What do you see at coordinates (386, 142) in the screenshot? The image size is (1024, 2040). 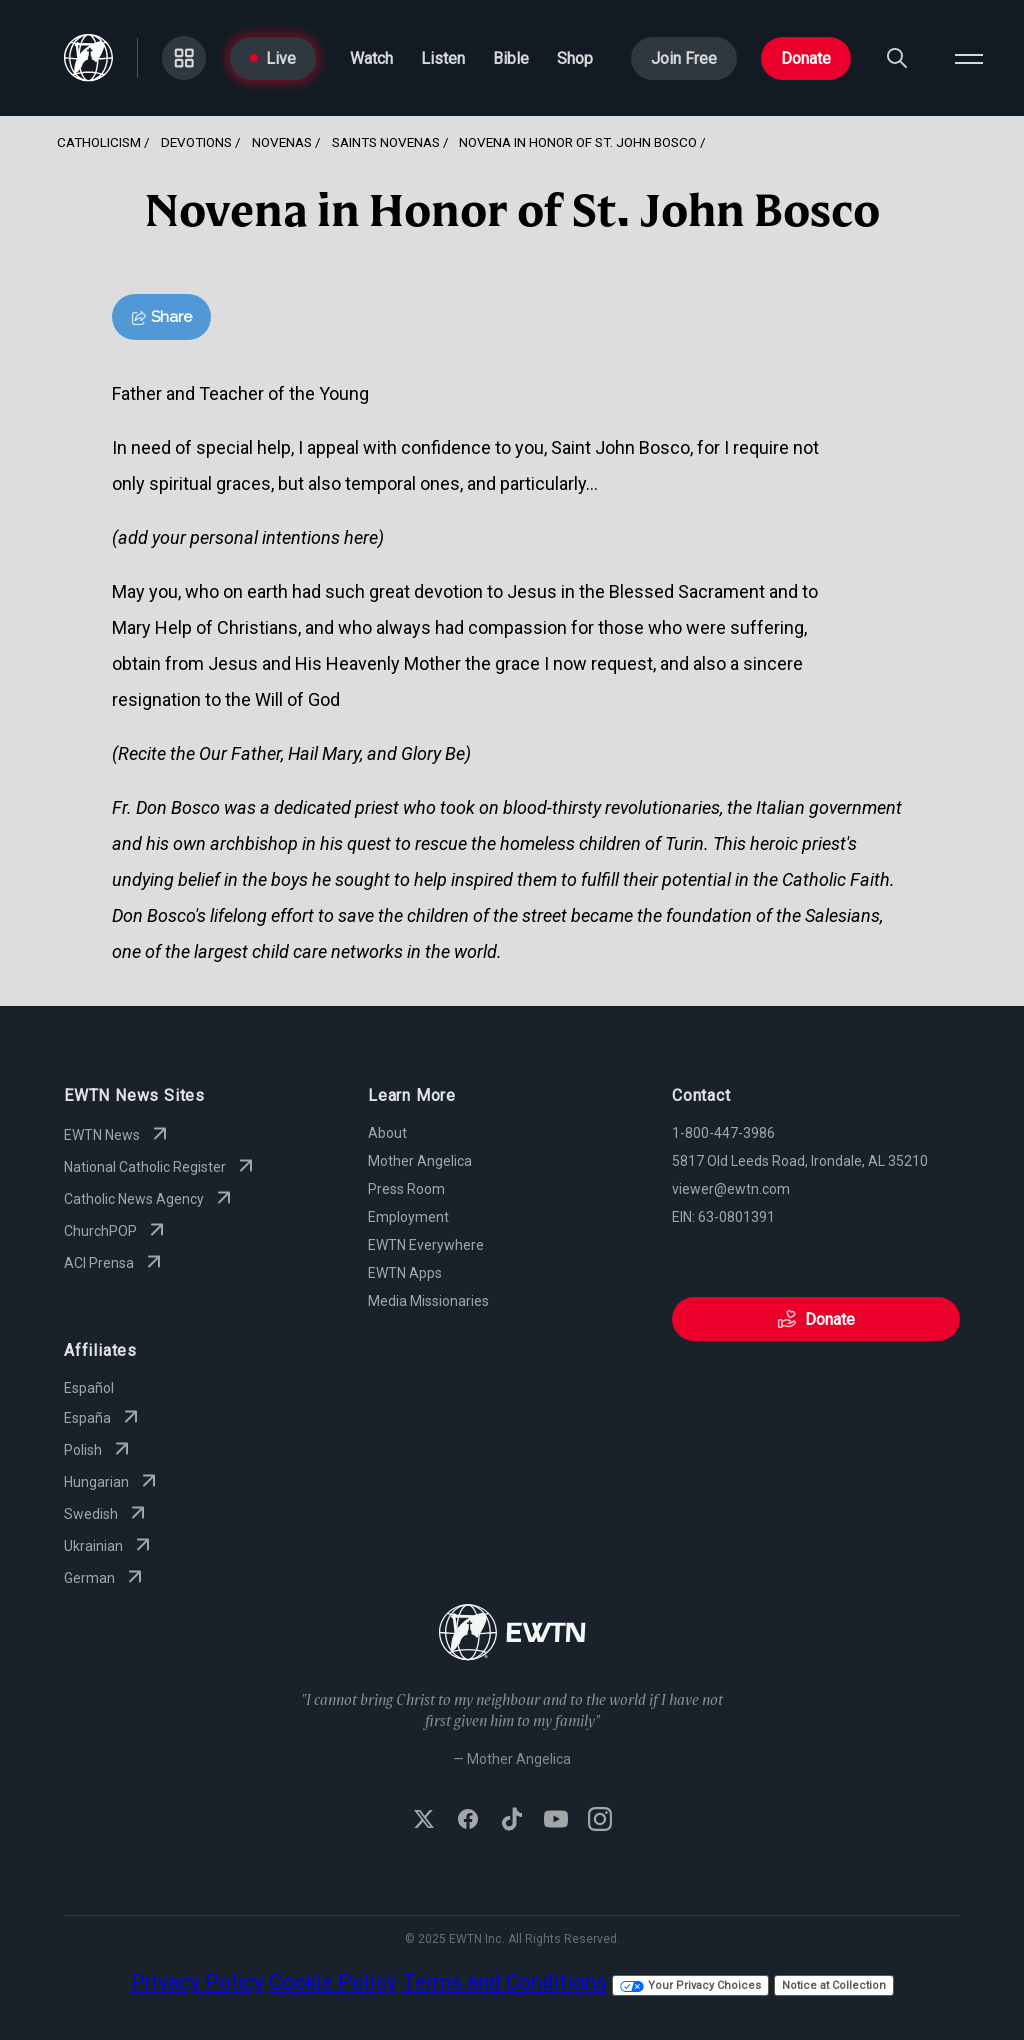 I see `Saints Novenas` at bounding box center [386, 142].